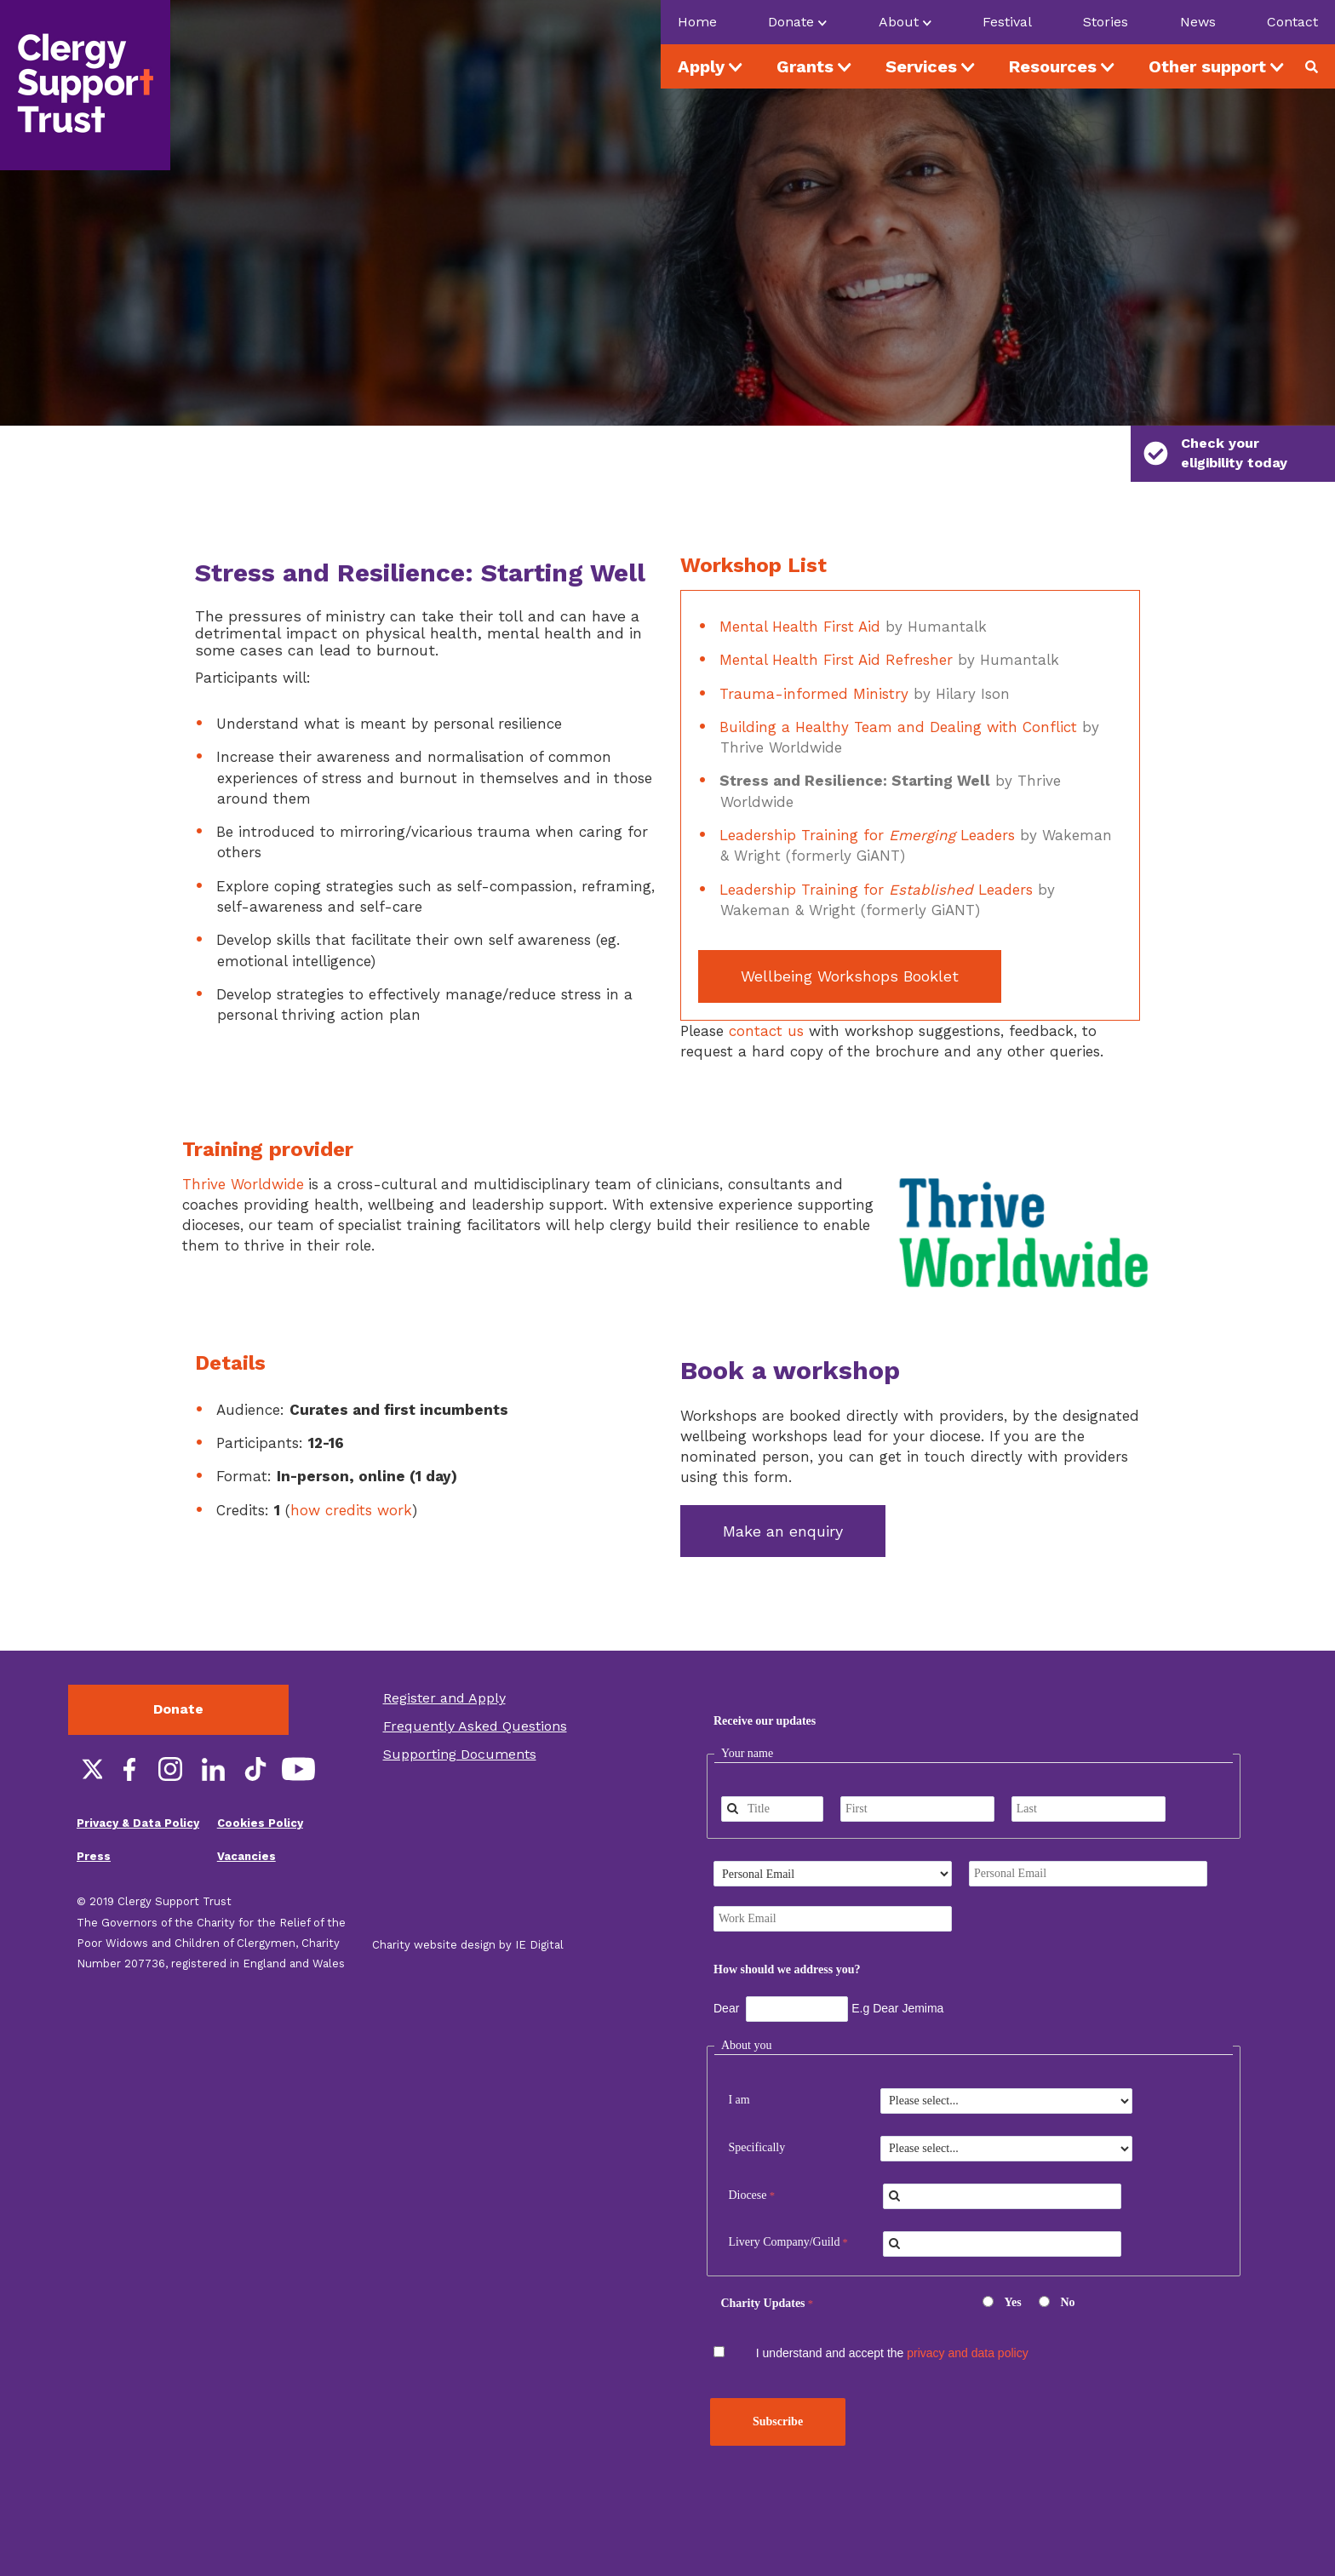  Describe the element at coordinates (1105, 22) in the screenshot. I see `Stories` at that location.